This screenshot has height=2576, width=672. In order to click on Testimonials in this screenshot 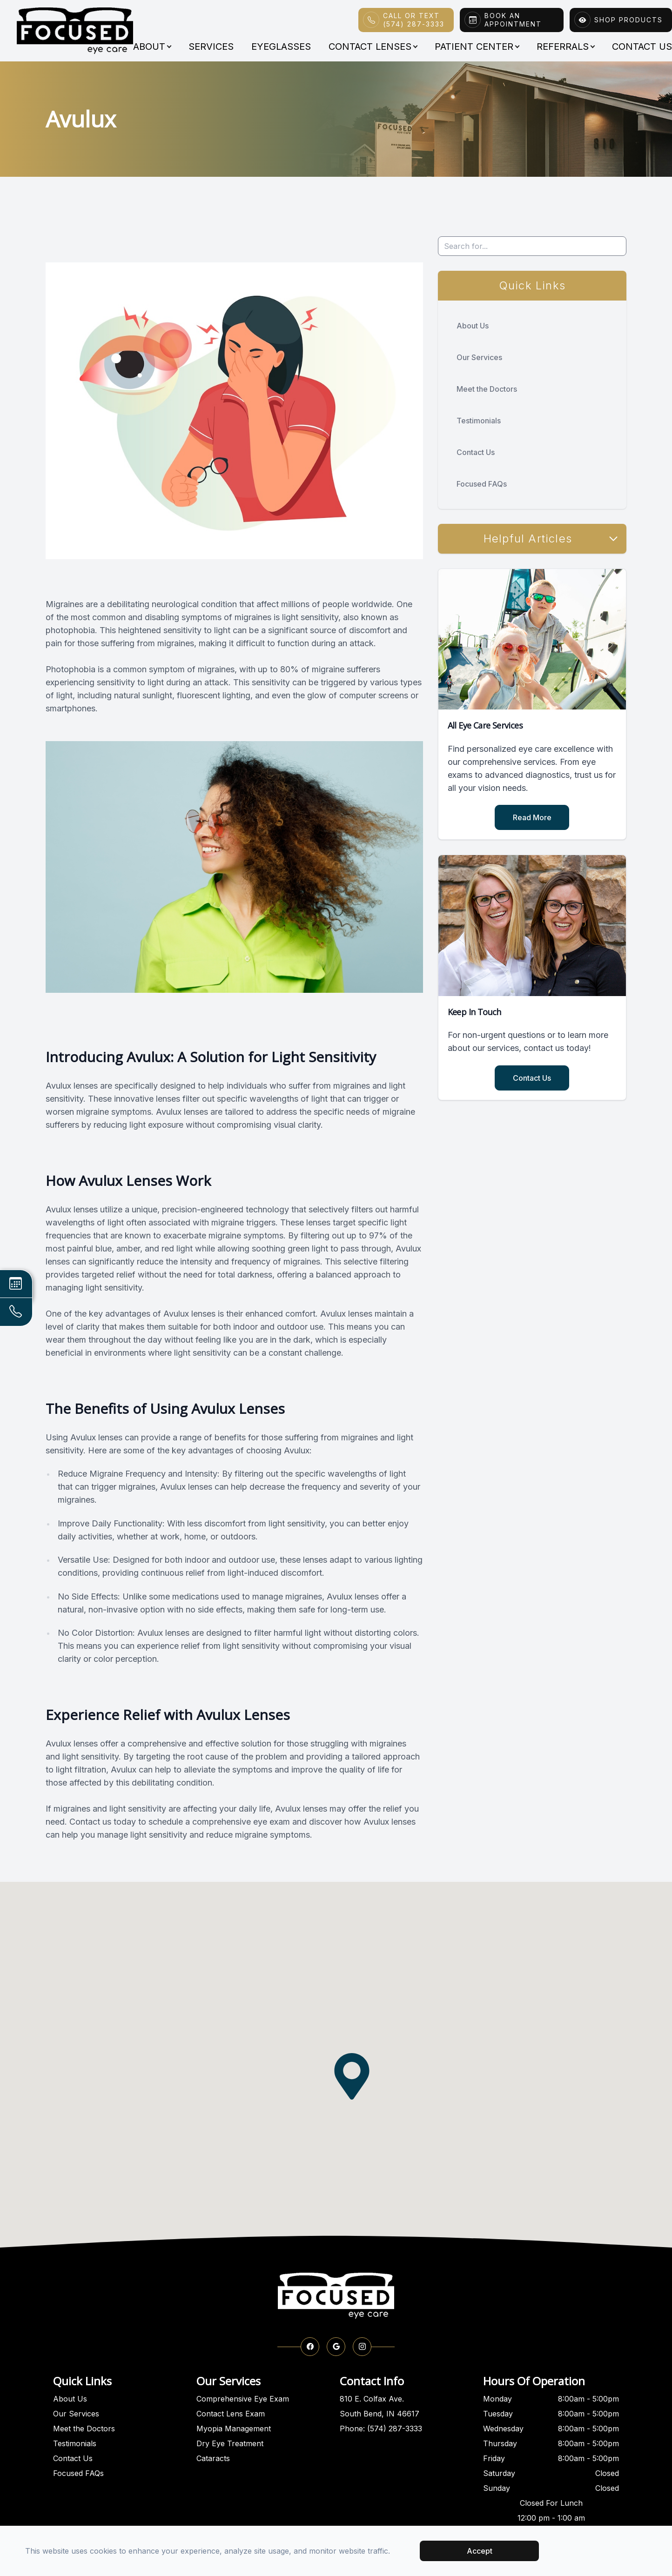, I will do `click(479, 420)`.